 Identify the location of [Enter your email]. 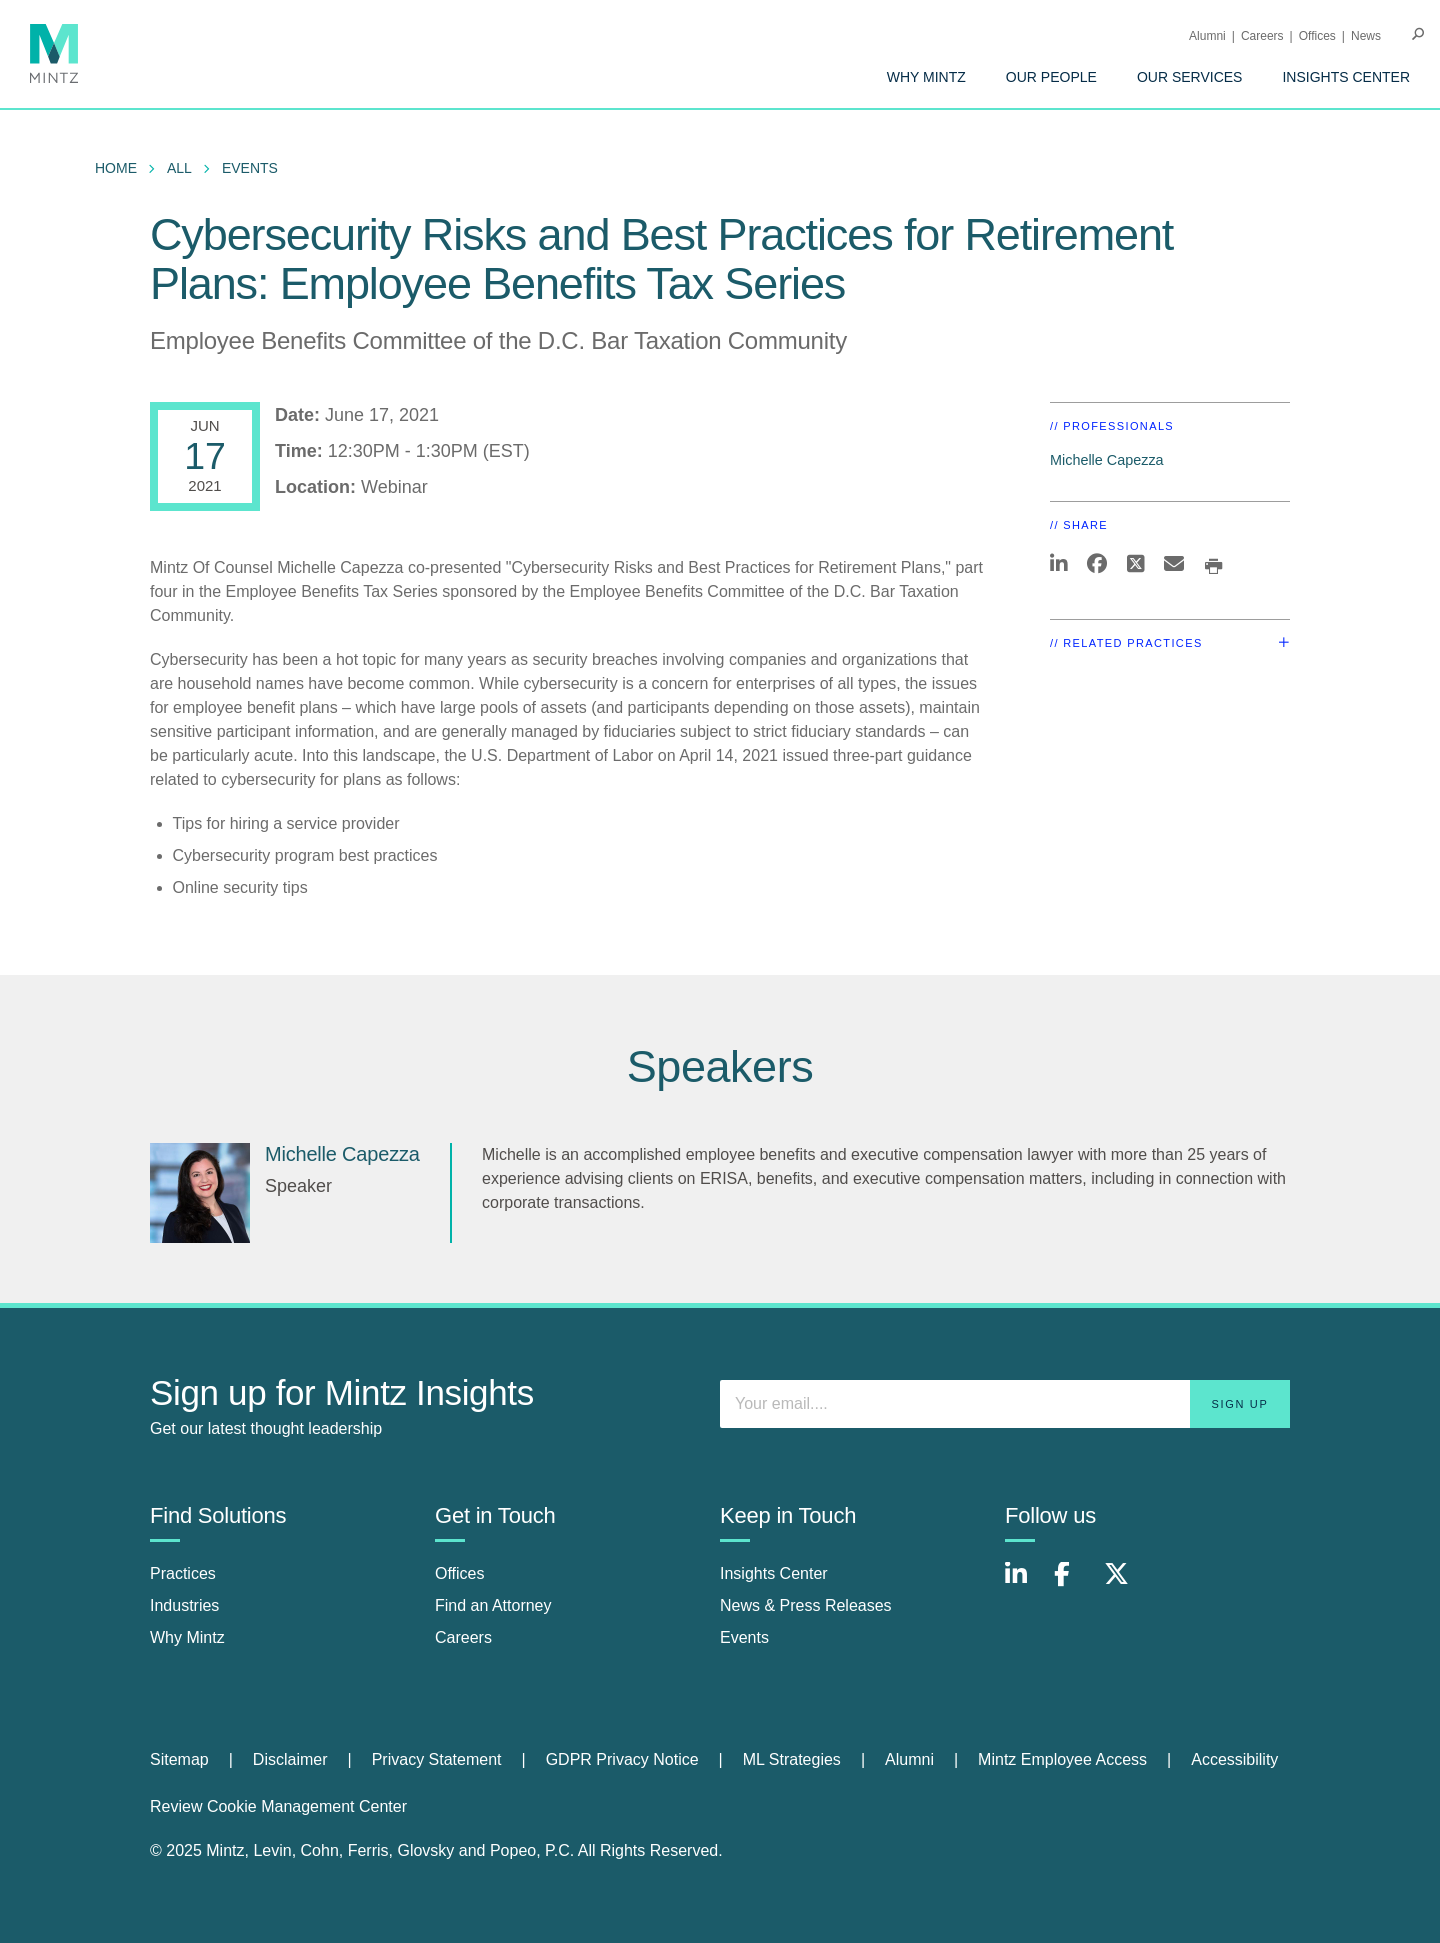
(1005, 1404).